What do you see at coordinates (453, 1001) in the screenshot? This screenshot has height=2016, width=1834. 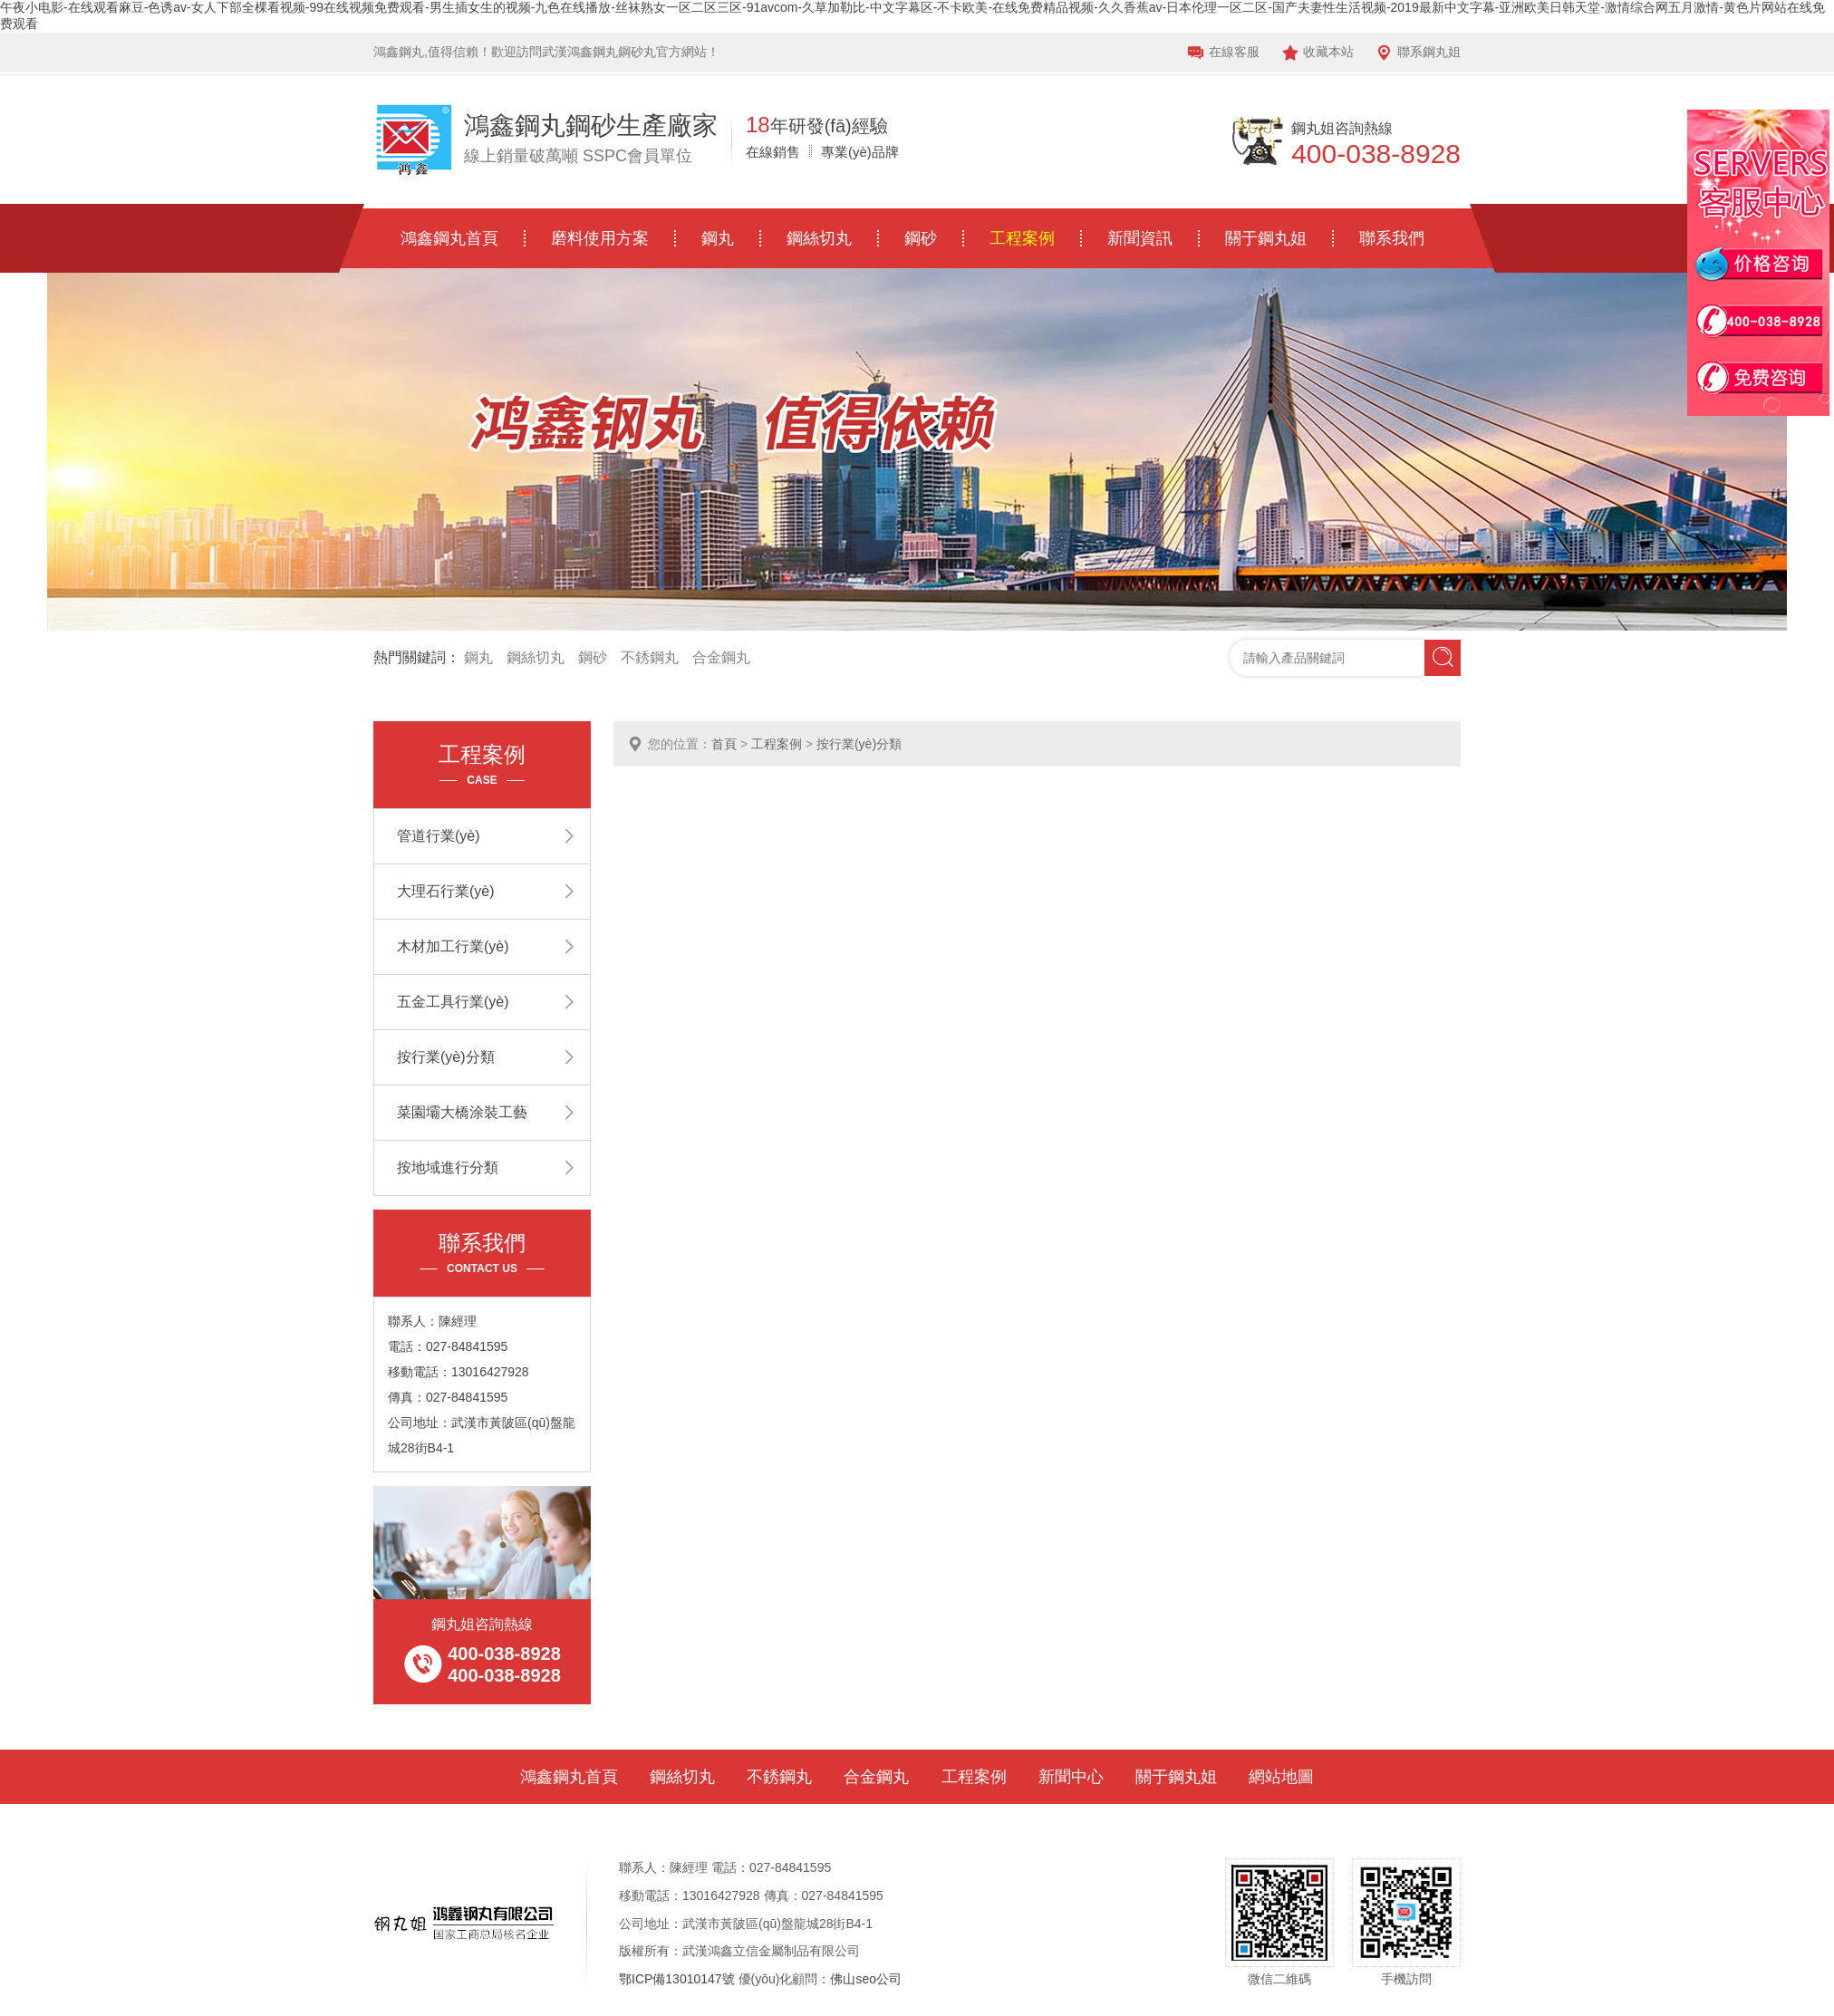 I see `五金工具行業(yè)` at bounding box center [453, 1001].